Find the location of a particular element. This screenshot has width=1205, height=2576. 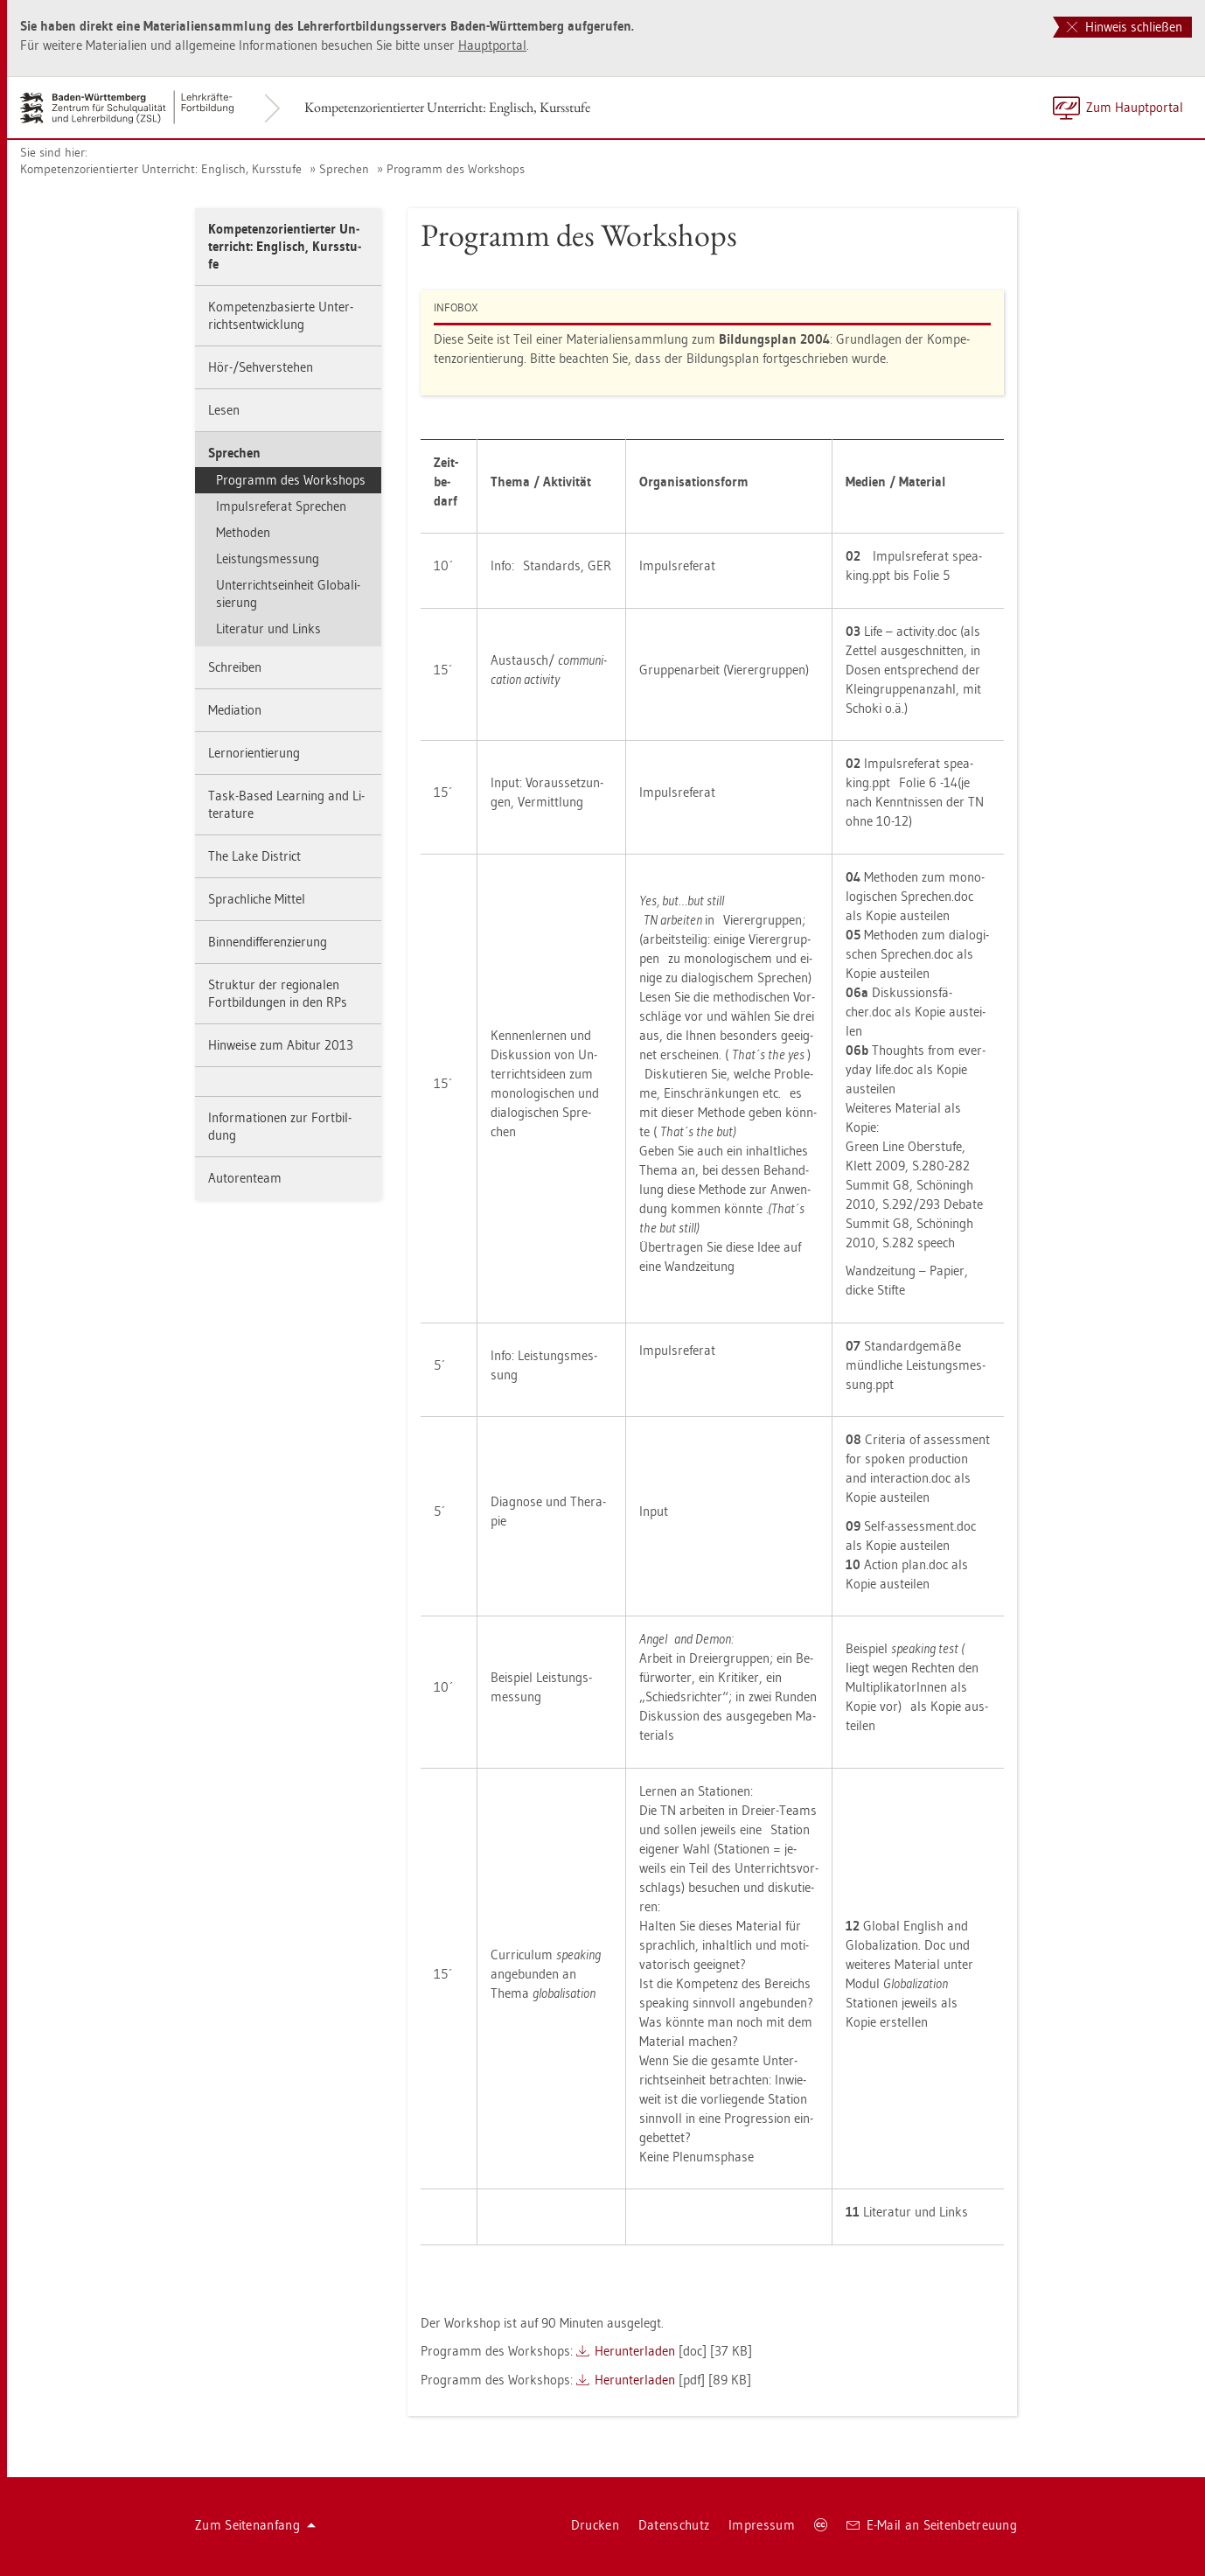

Schrei­ben is located at coordinates (234, 667).